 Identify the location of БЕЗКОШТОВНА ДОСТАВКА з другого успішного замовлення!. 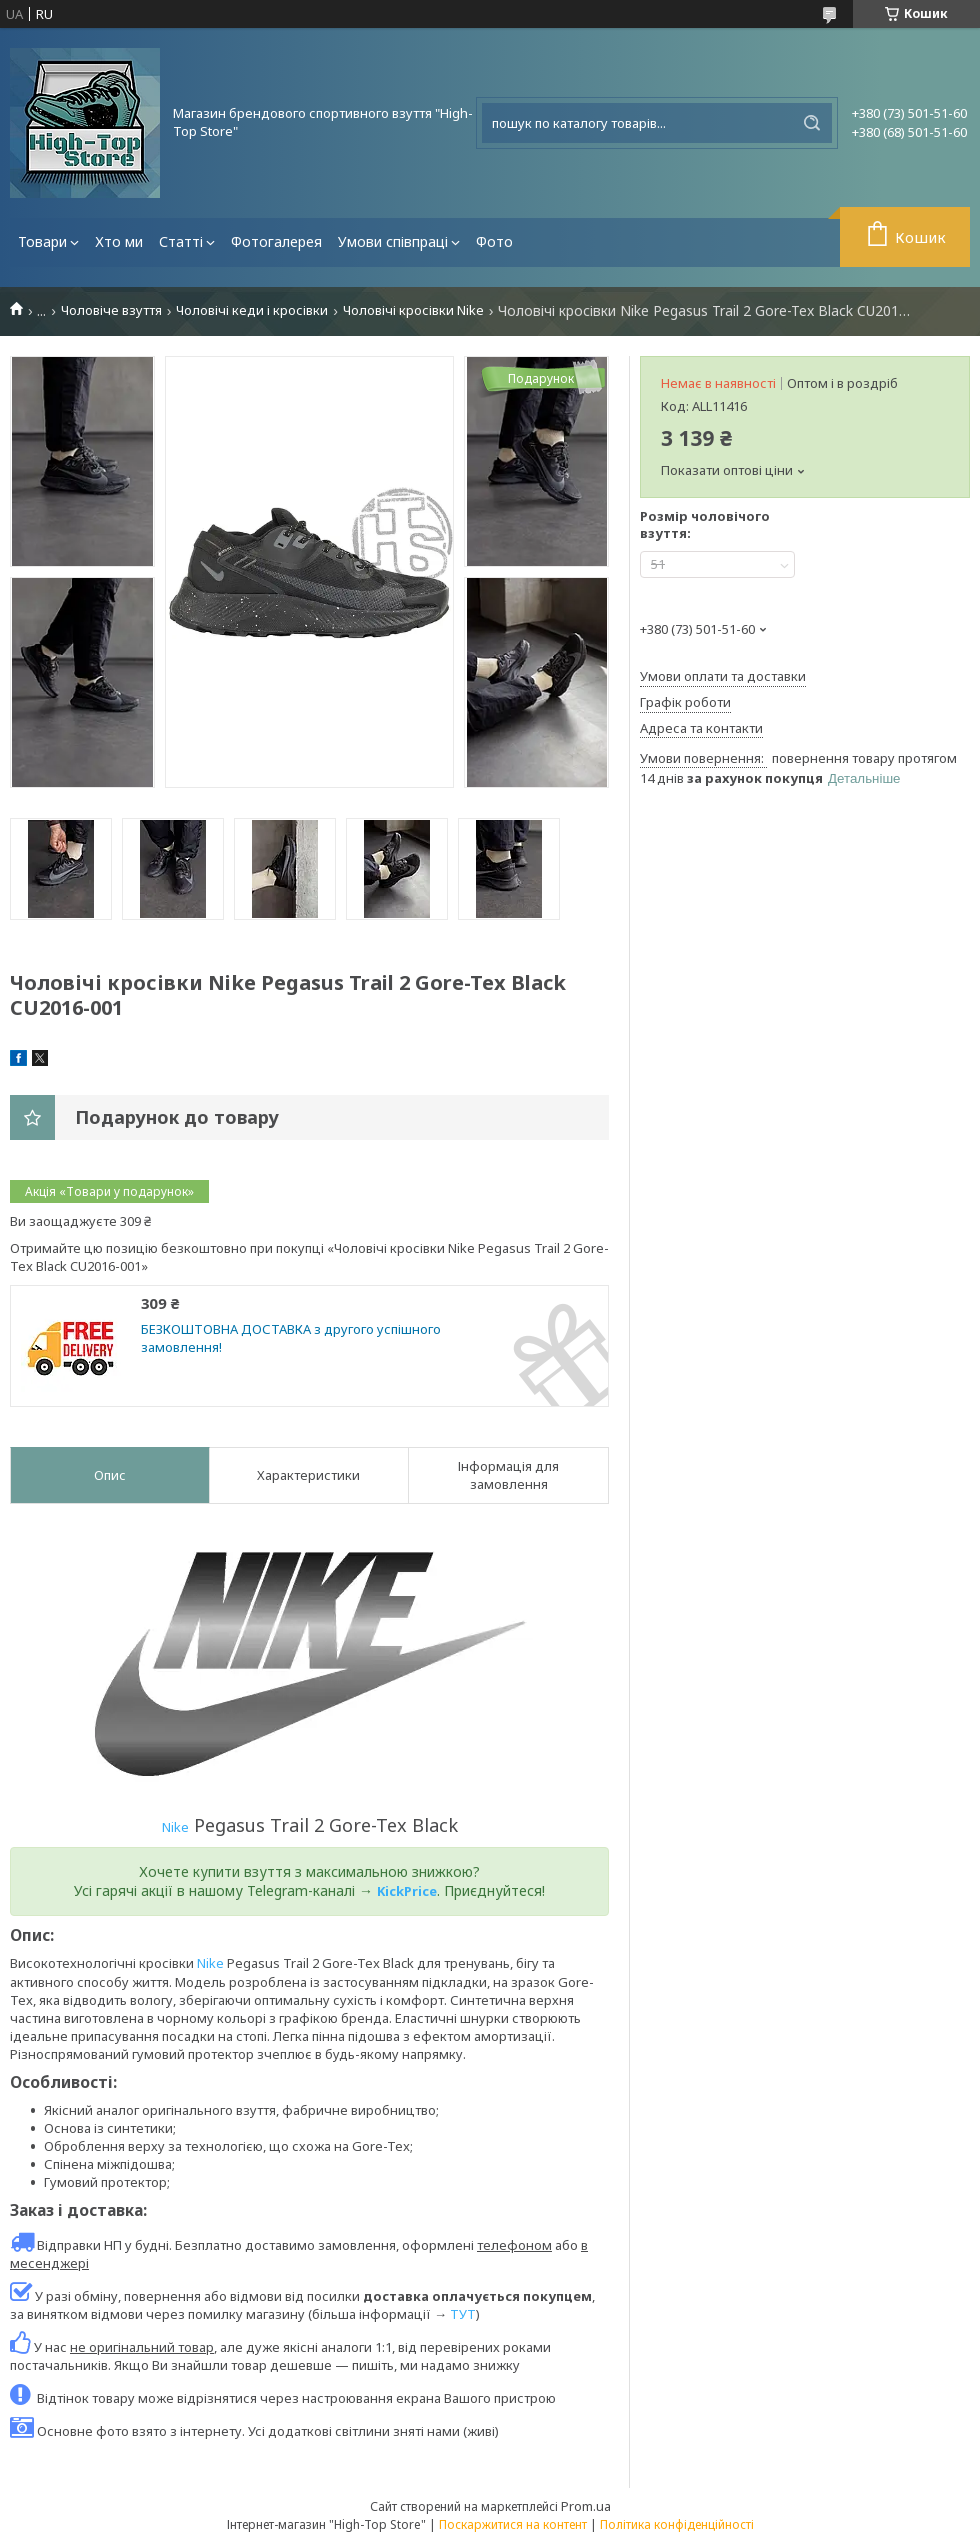
(291, 1338).